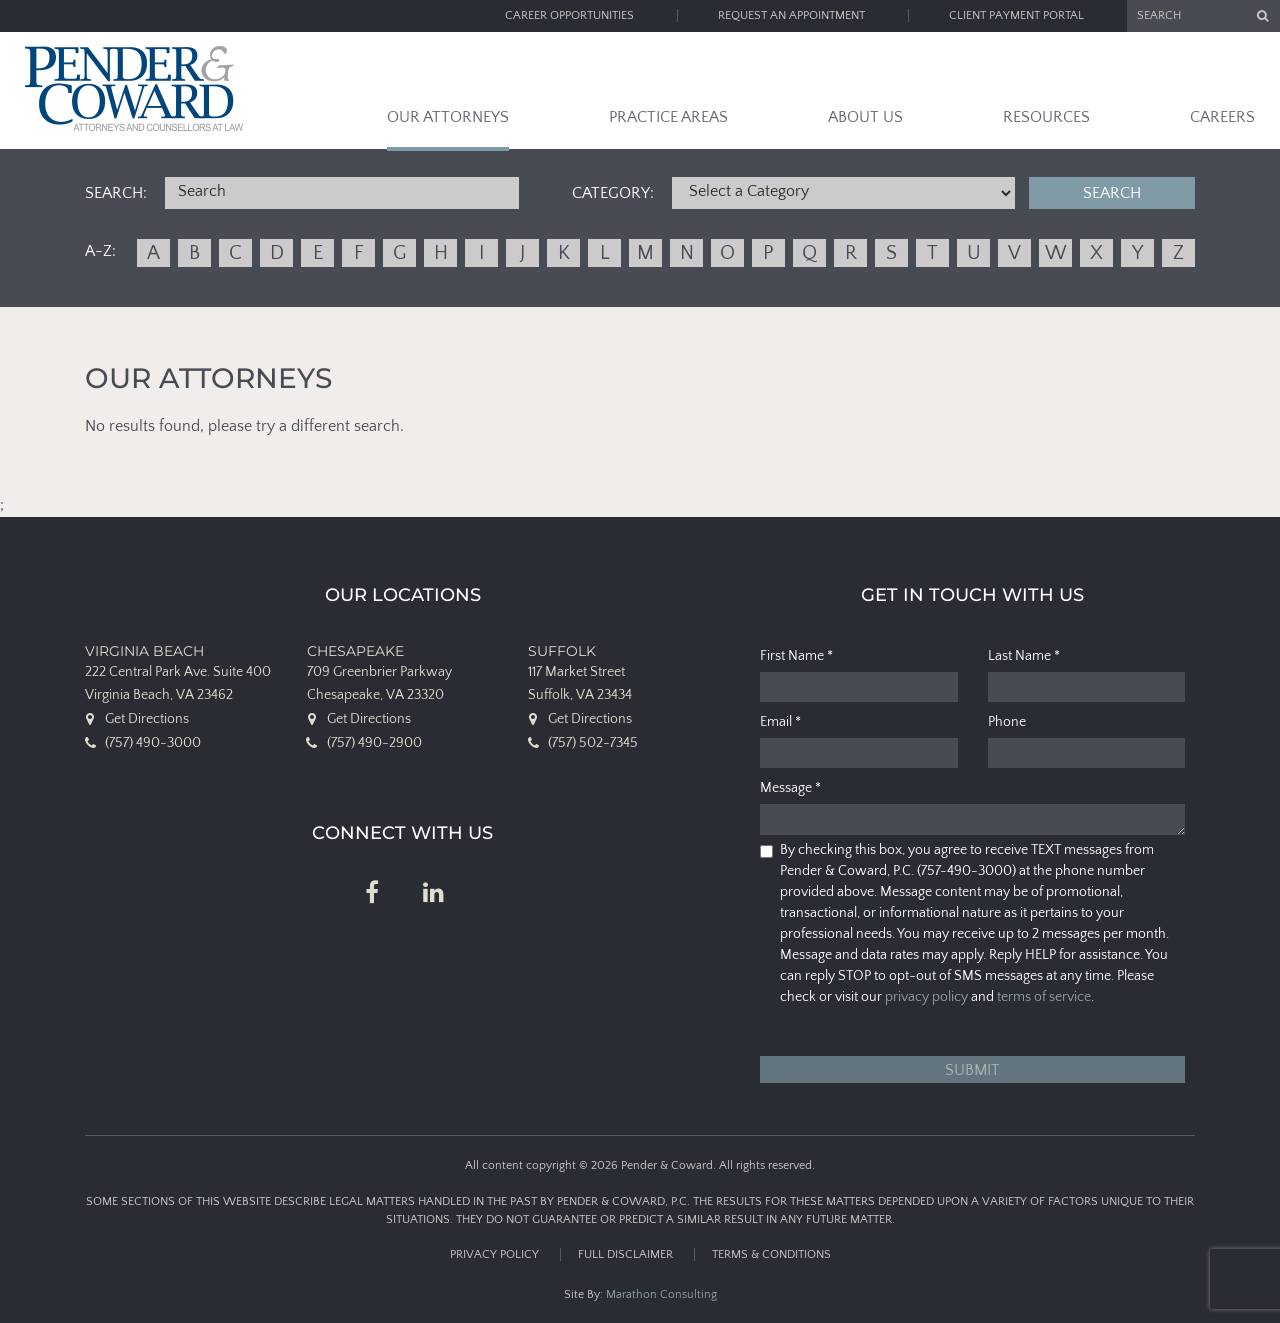  Describe the element at coordinates (790, 788) in the screenshot. I see `Message` at that location.